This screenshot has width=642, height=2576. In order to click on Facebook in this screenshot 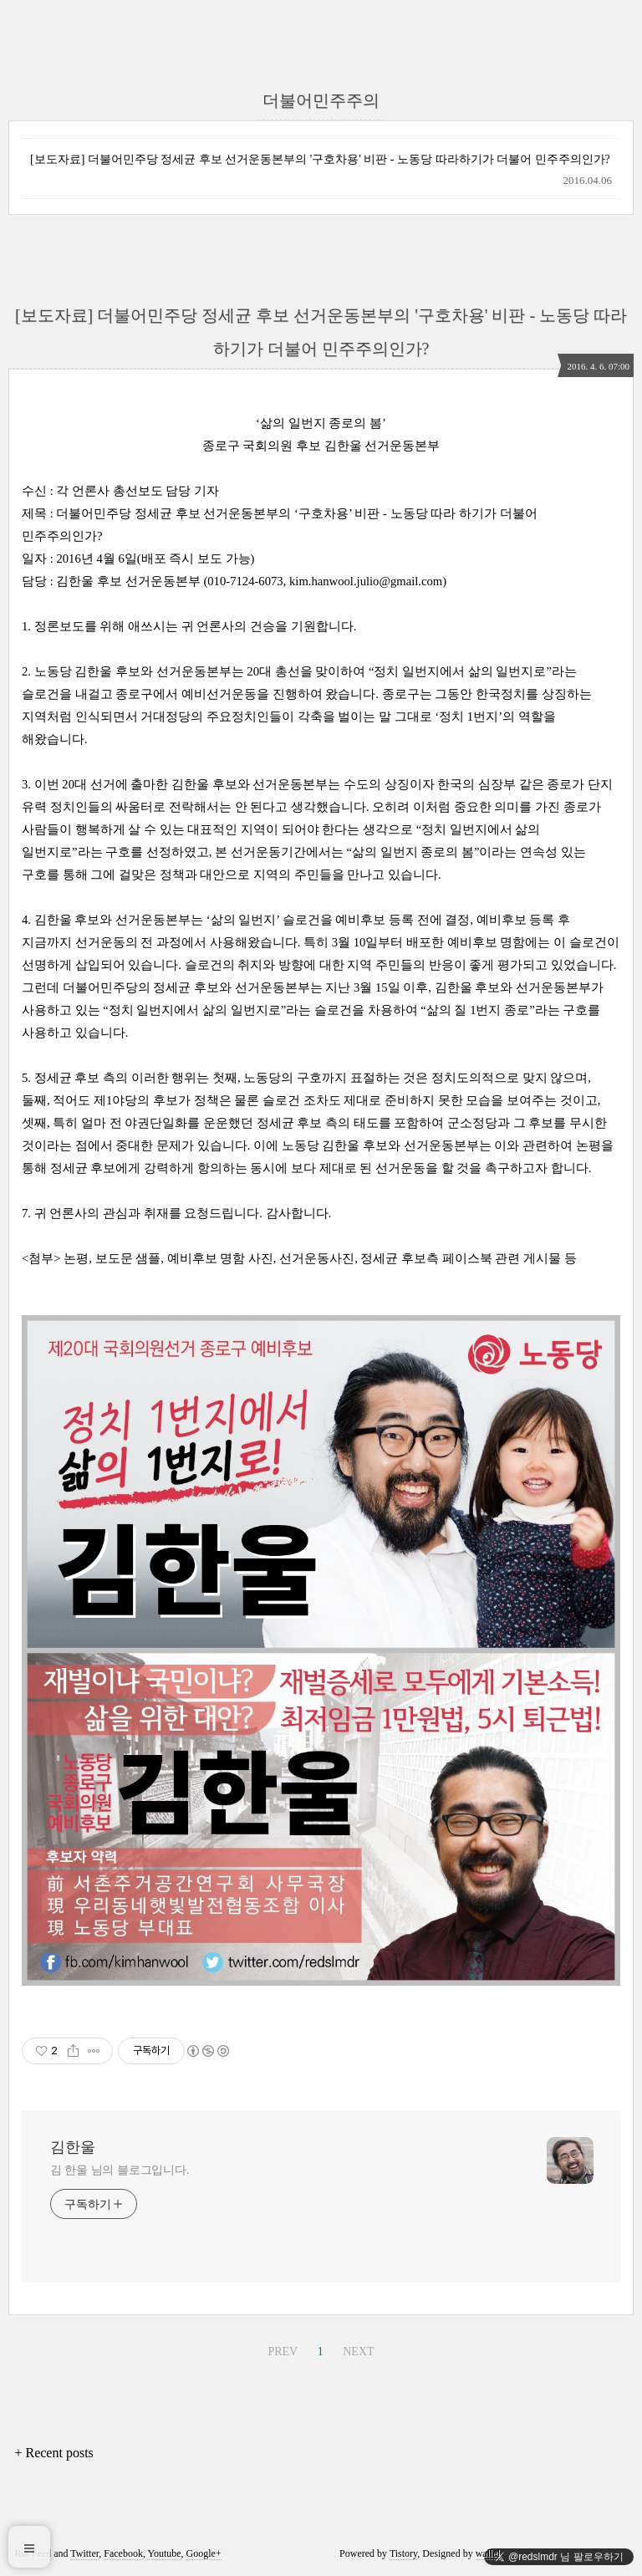, I will do `click(123, 2553)`.